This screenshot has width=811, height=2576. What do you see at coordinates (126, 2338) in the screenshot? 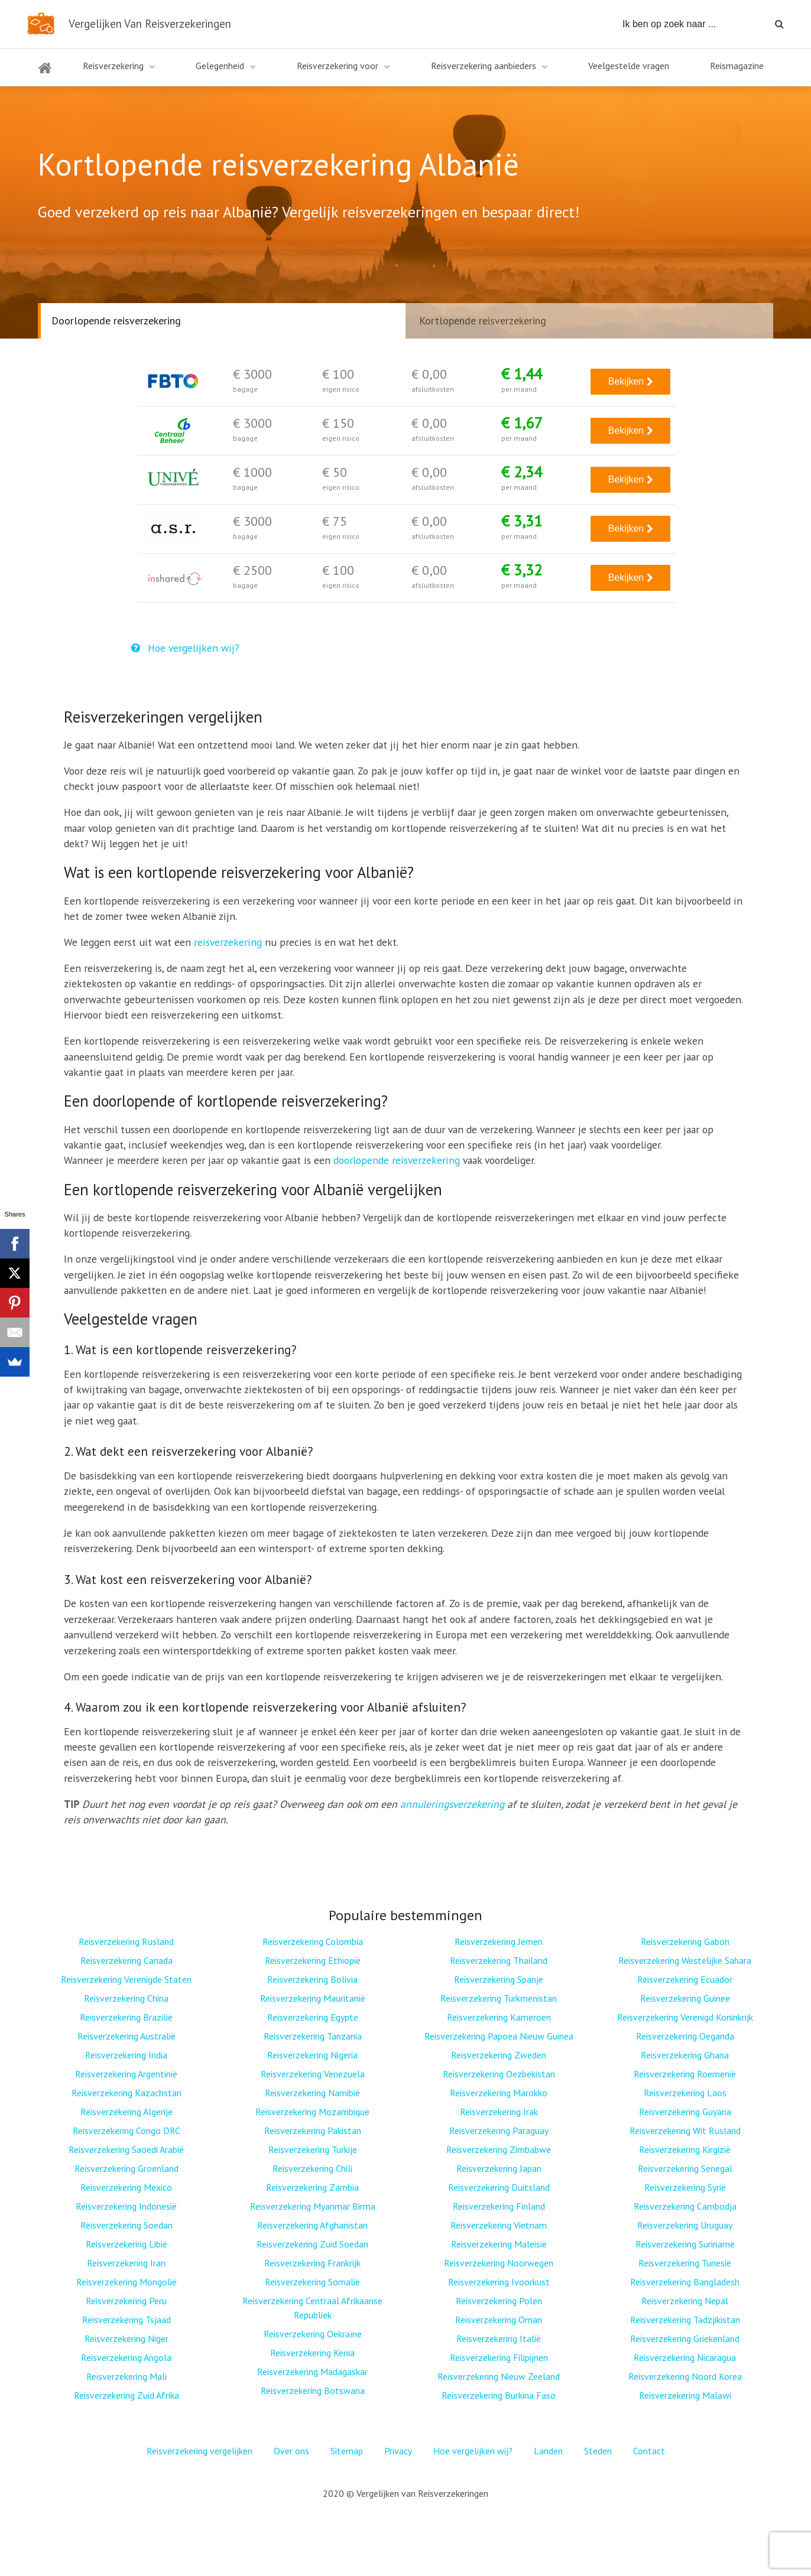
I see `Reisverzekering Niger` at bounding box center [126, 2338].